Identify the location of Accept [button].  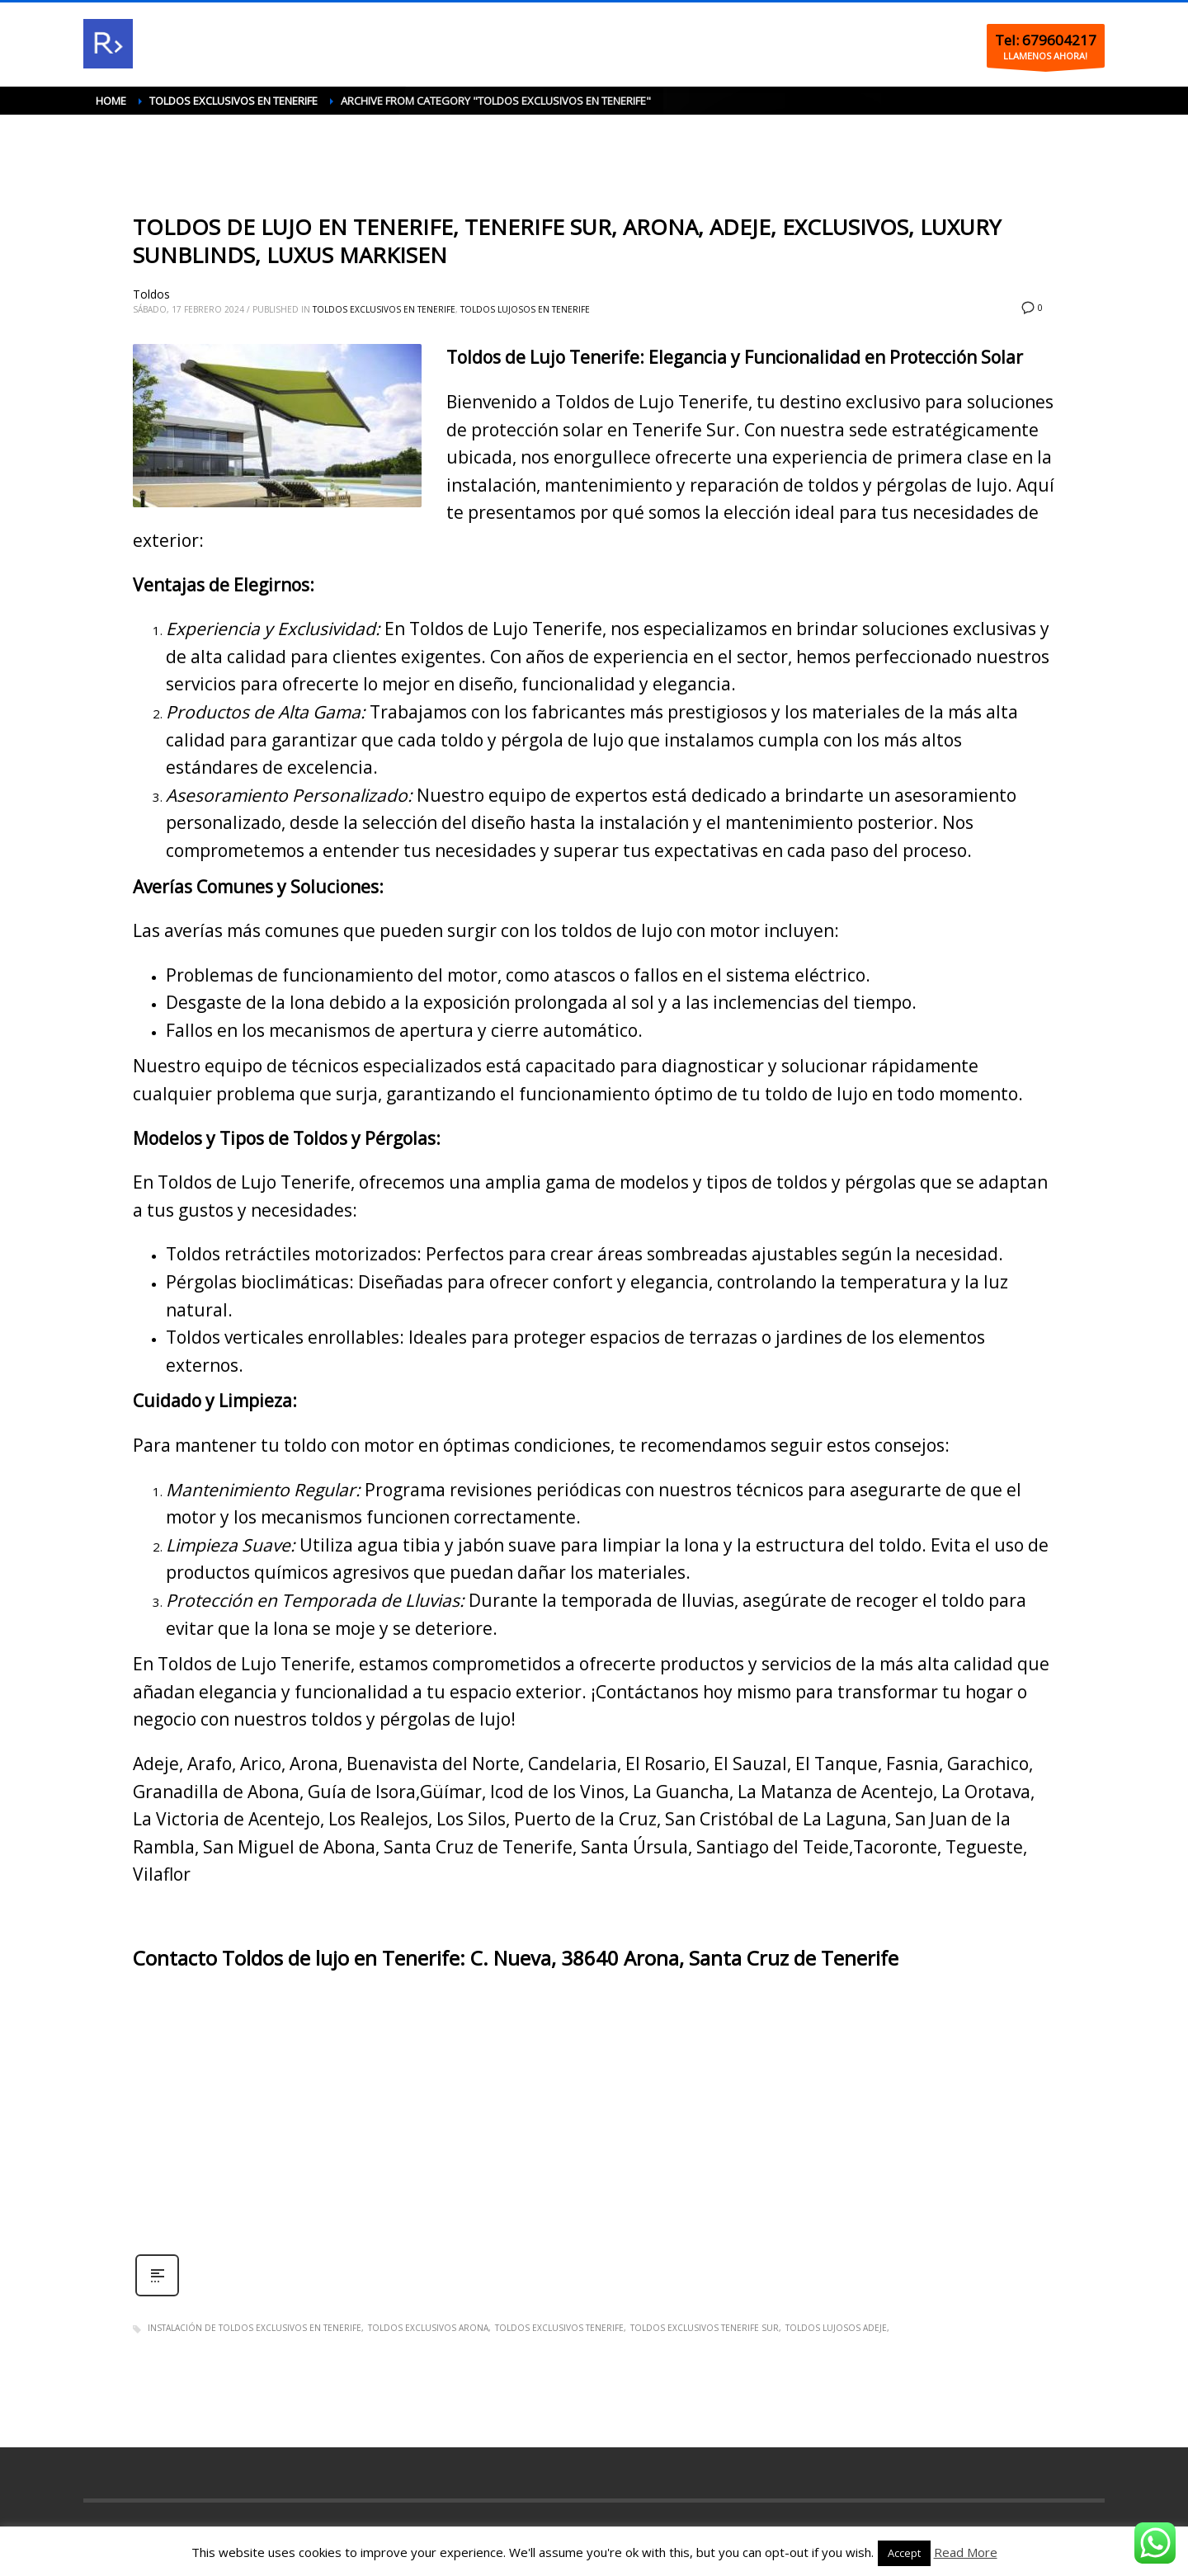
(904, 2552).